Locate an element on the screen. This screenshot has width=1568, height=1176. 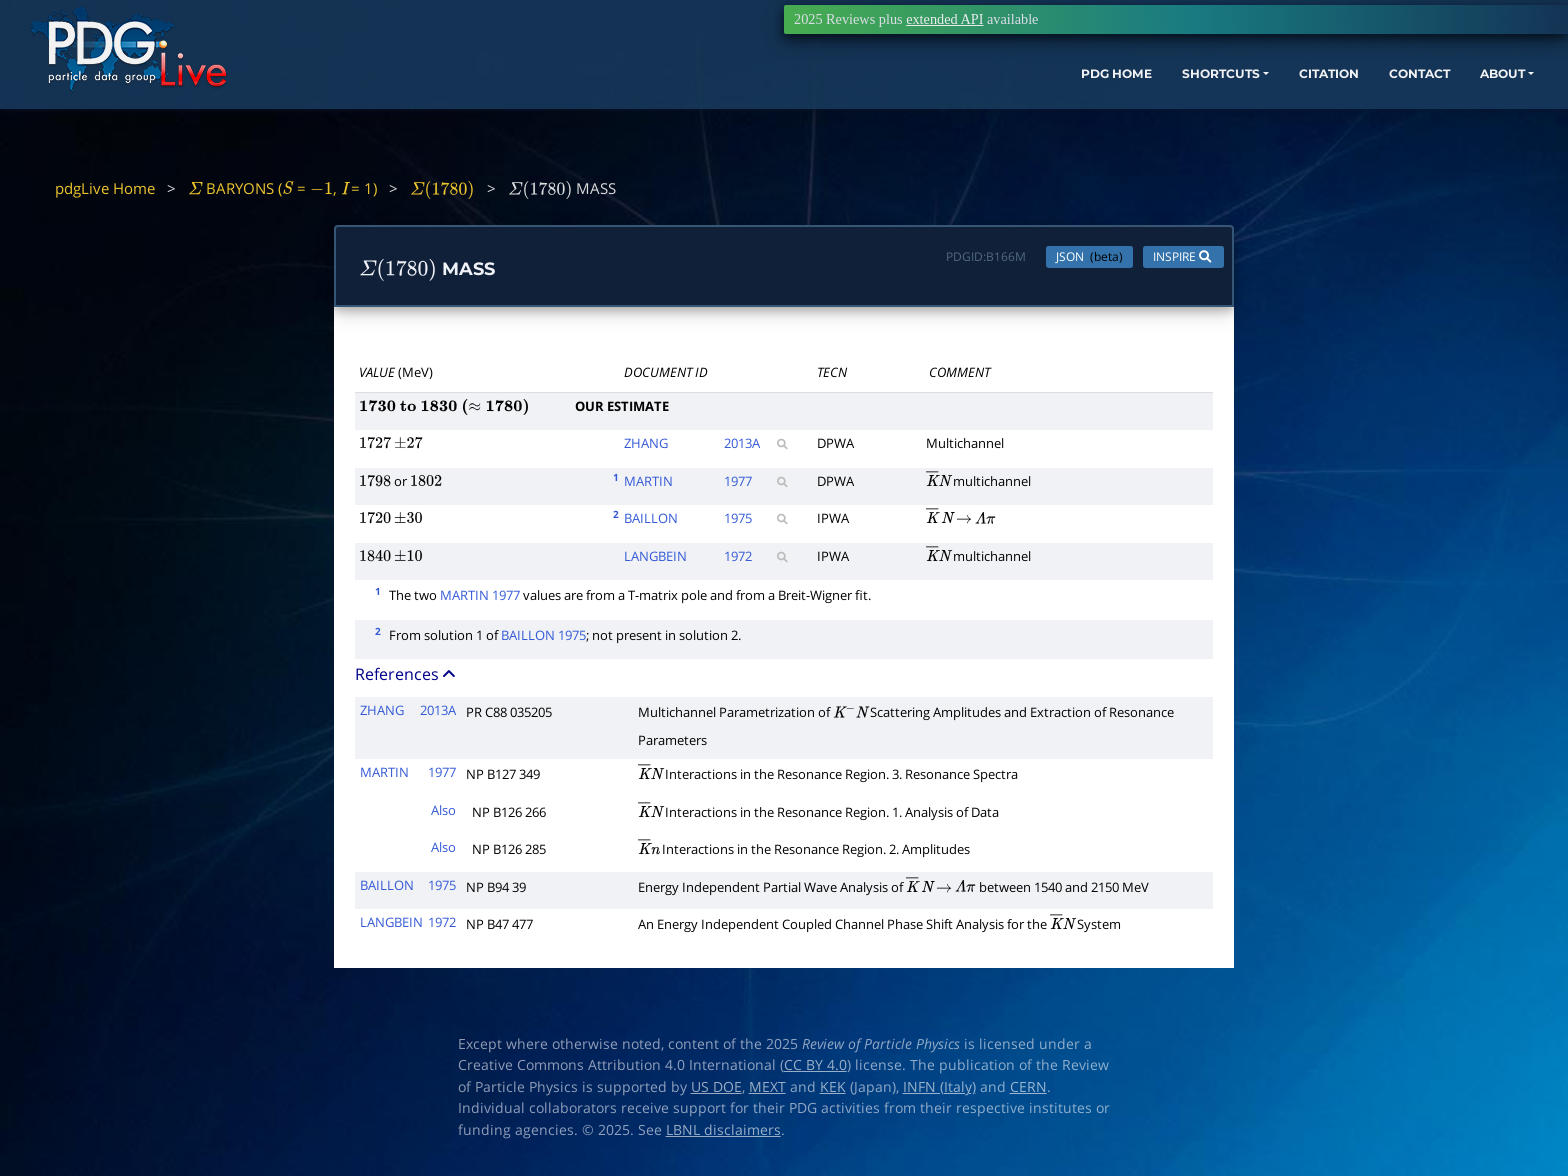
CC BY 4.0 is located at coordinates (815, 1070).